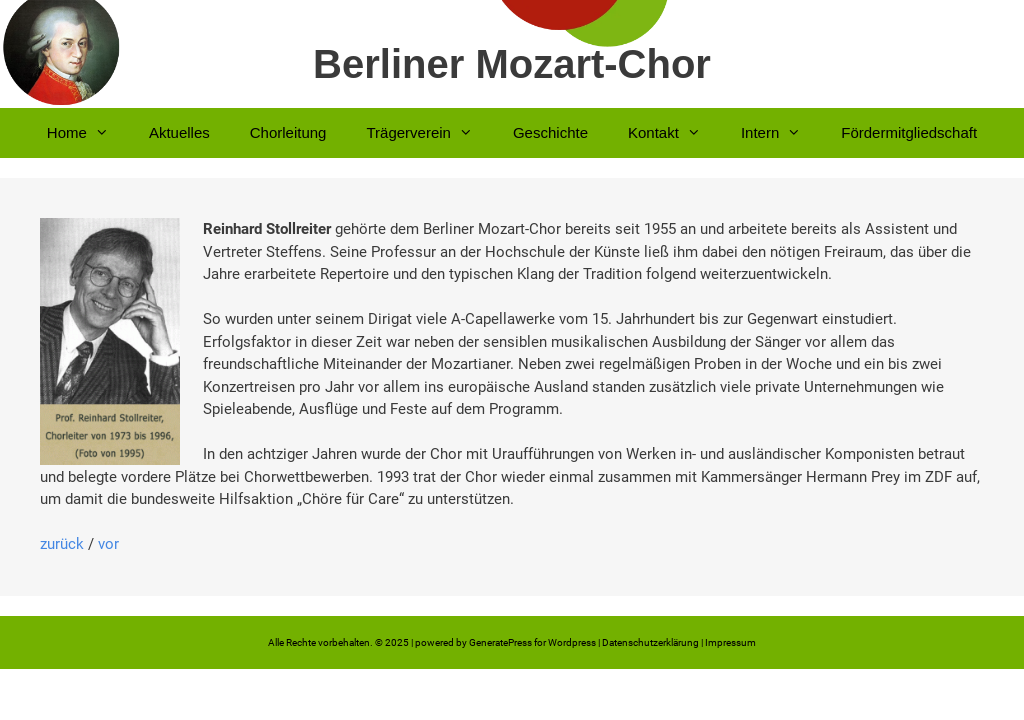  Describe the element at coordinates (288, 132) in the screenshot. I see `Chorleitung` at that location.